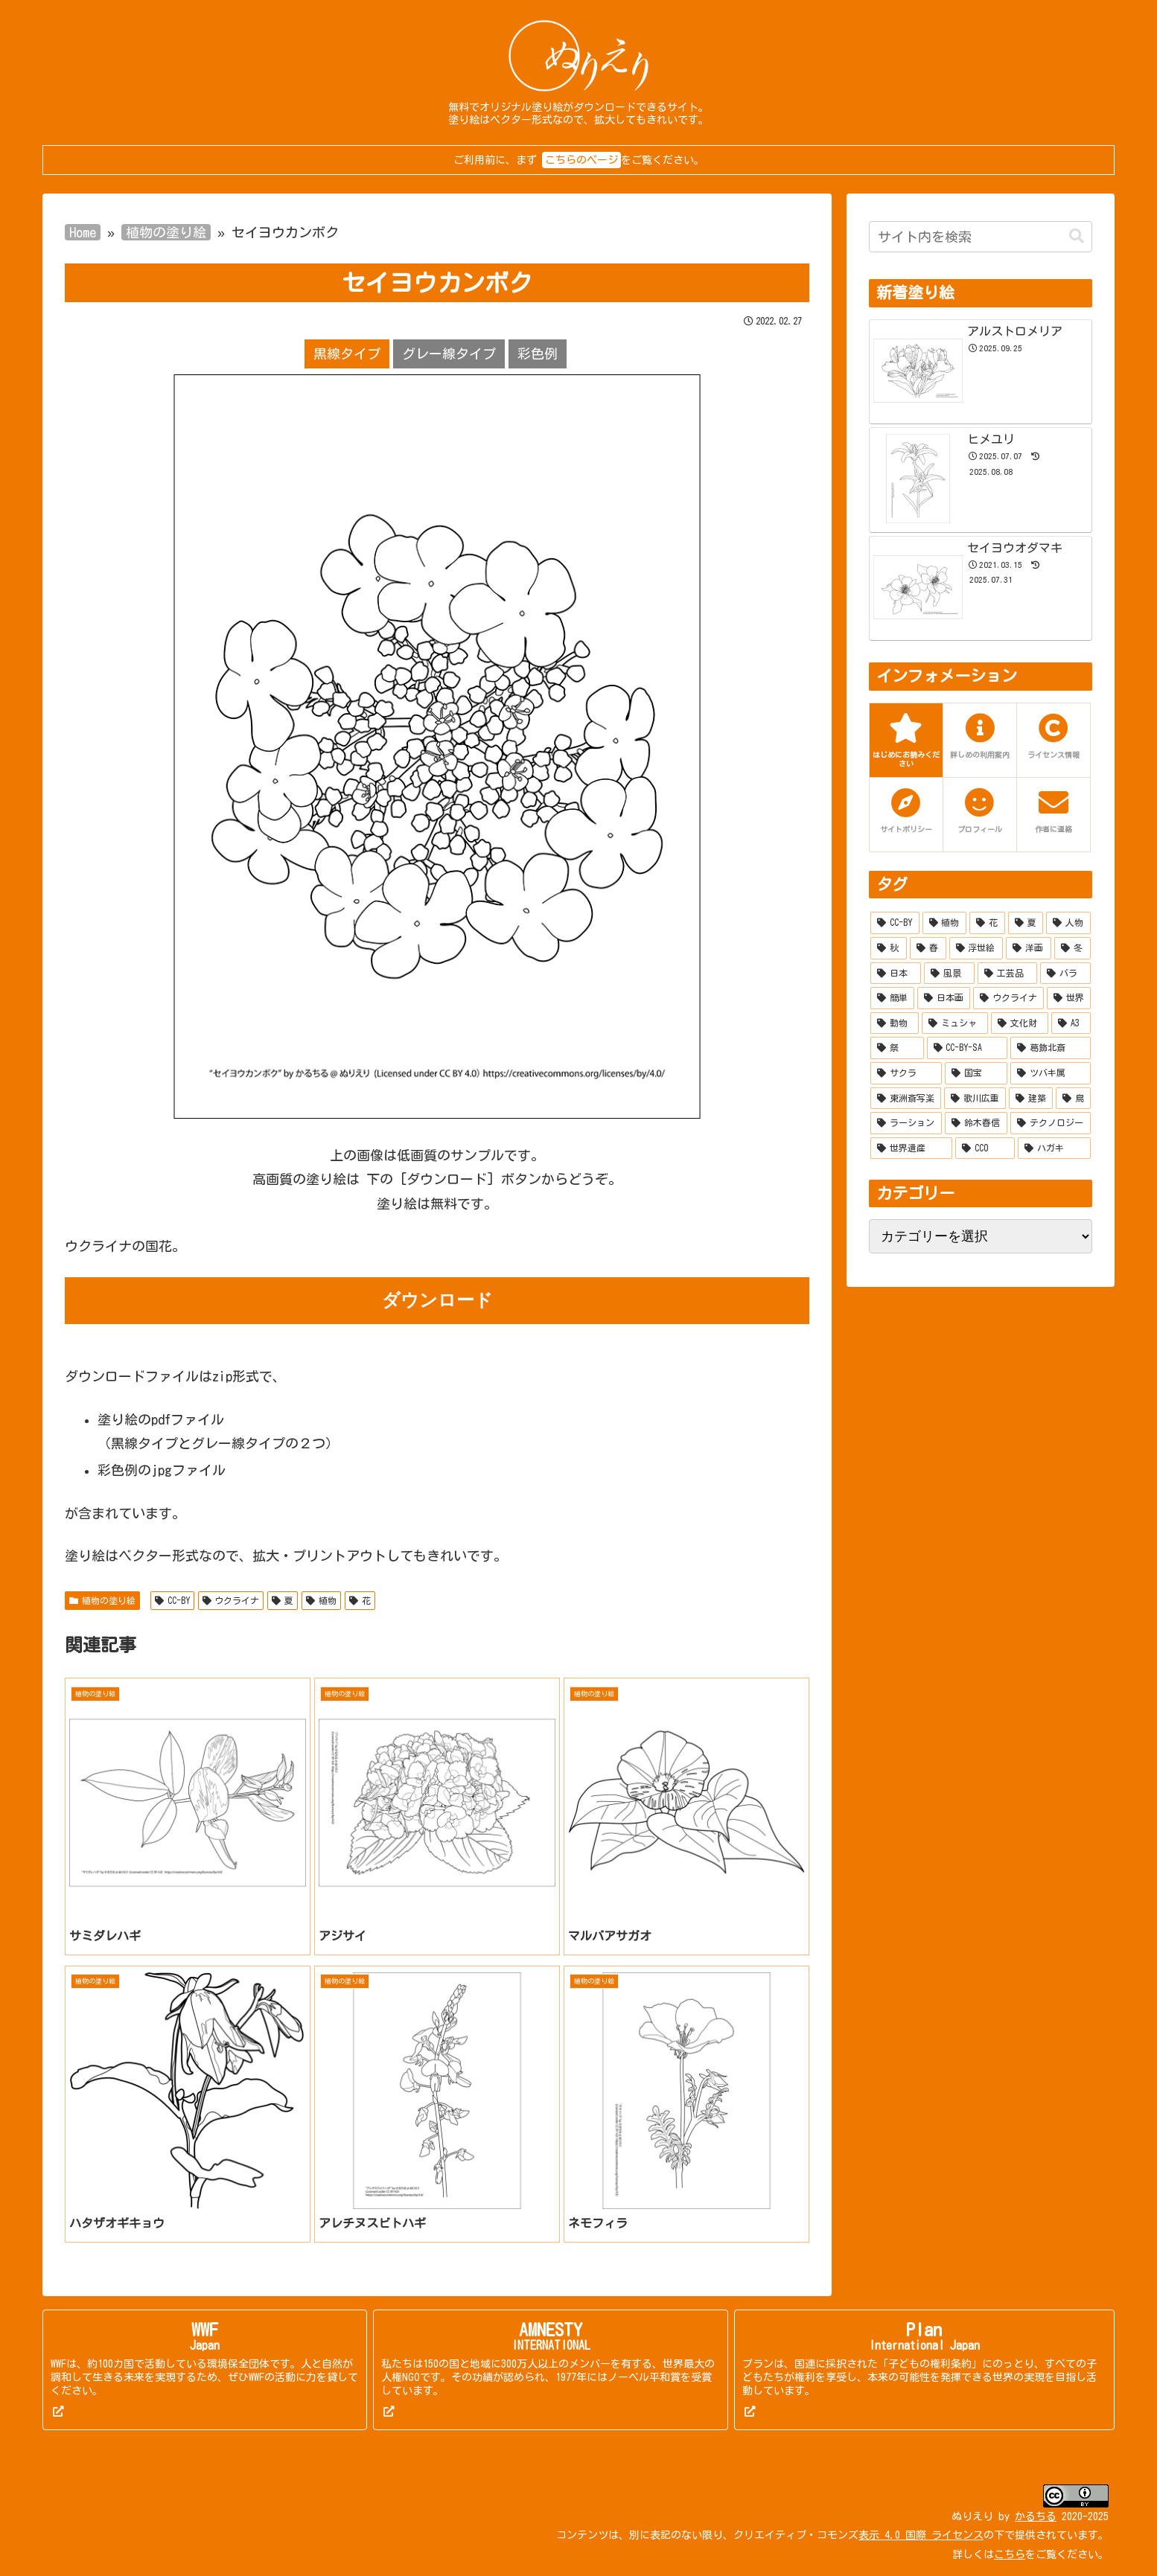 This screenshot has width=1157, height=2576. What do you see at coordinates (1008, 998) in the screenshot?
I see `[ウクライナ (22個の項目)]` at bounding box center [1008, 998].